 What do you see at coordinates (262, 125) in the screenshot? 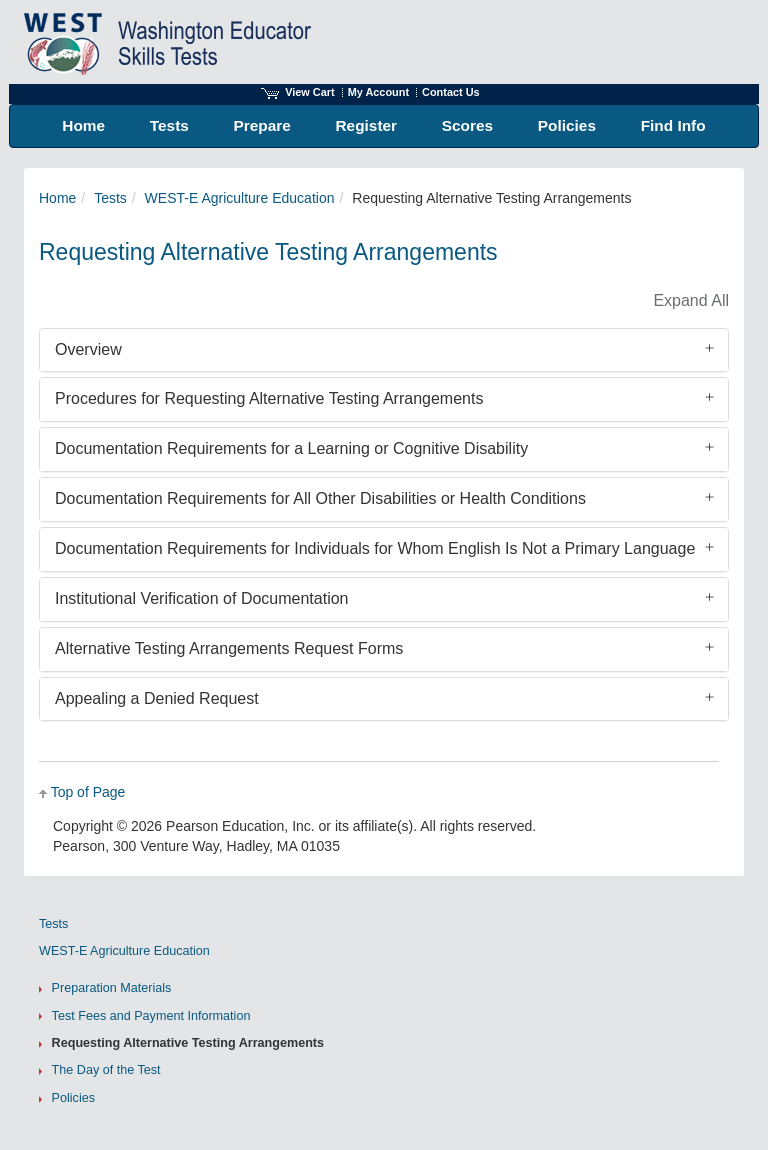
I see `Prepare [menuitem]` at bounding box center [262, 125].